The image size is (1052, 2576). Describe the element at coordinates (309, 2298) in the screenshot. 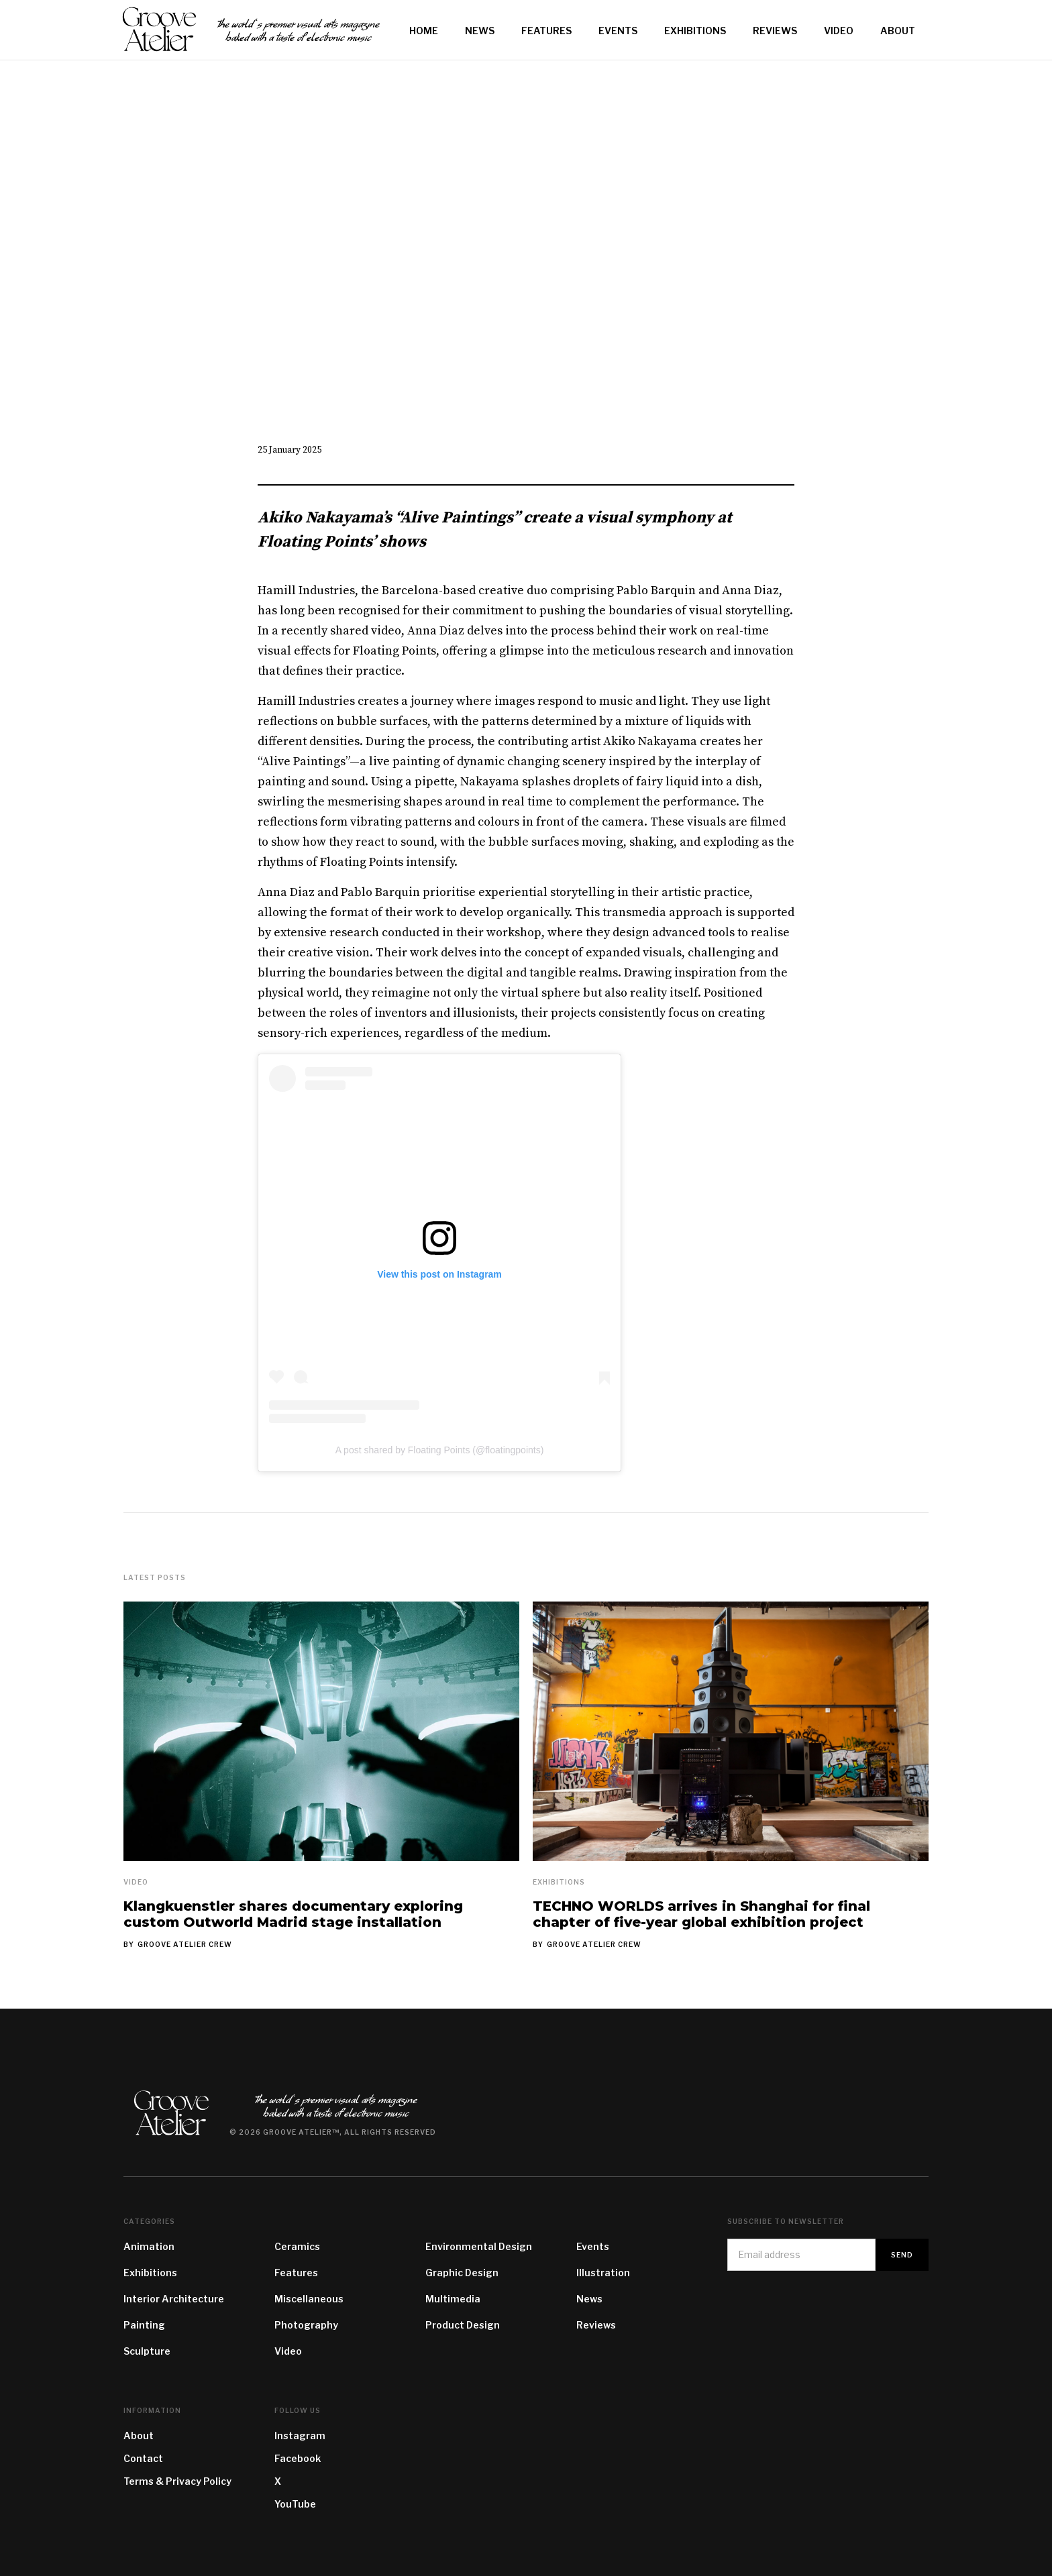

I see `Miscellaneous` at that location.